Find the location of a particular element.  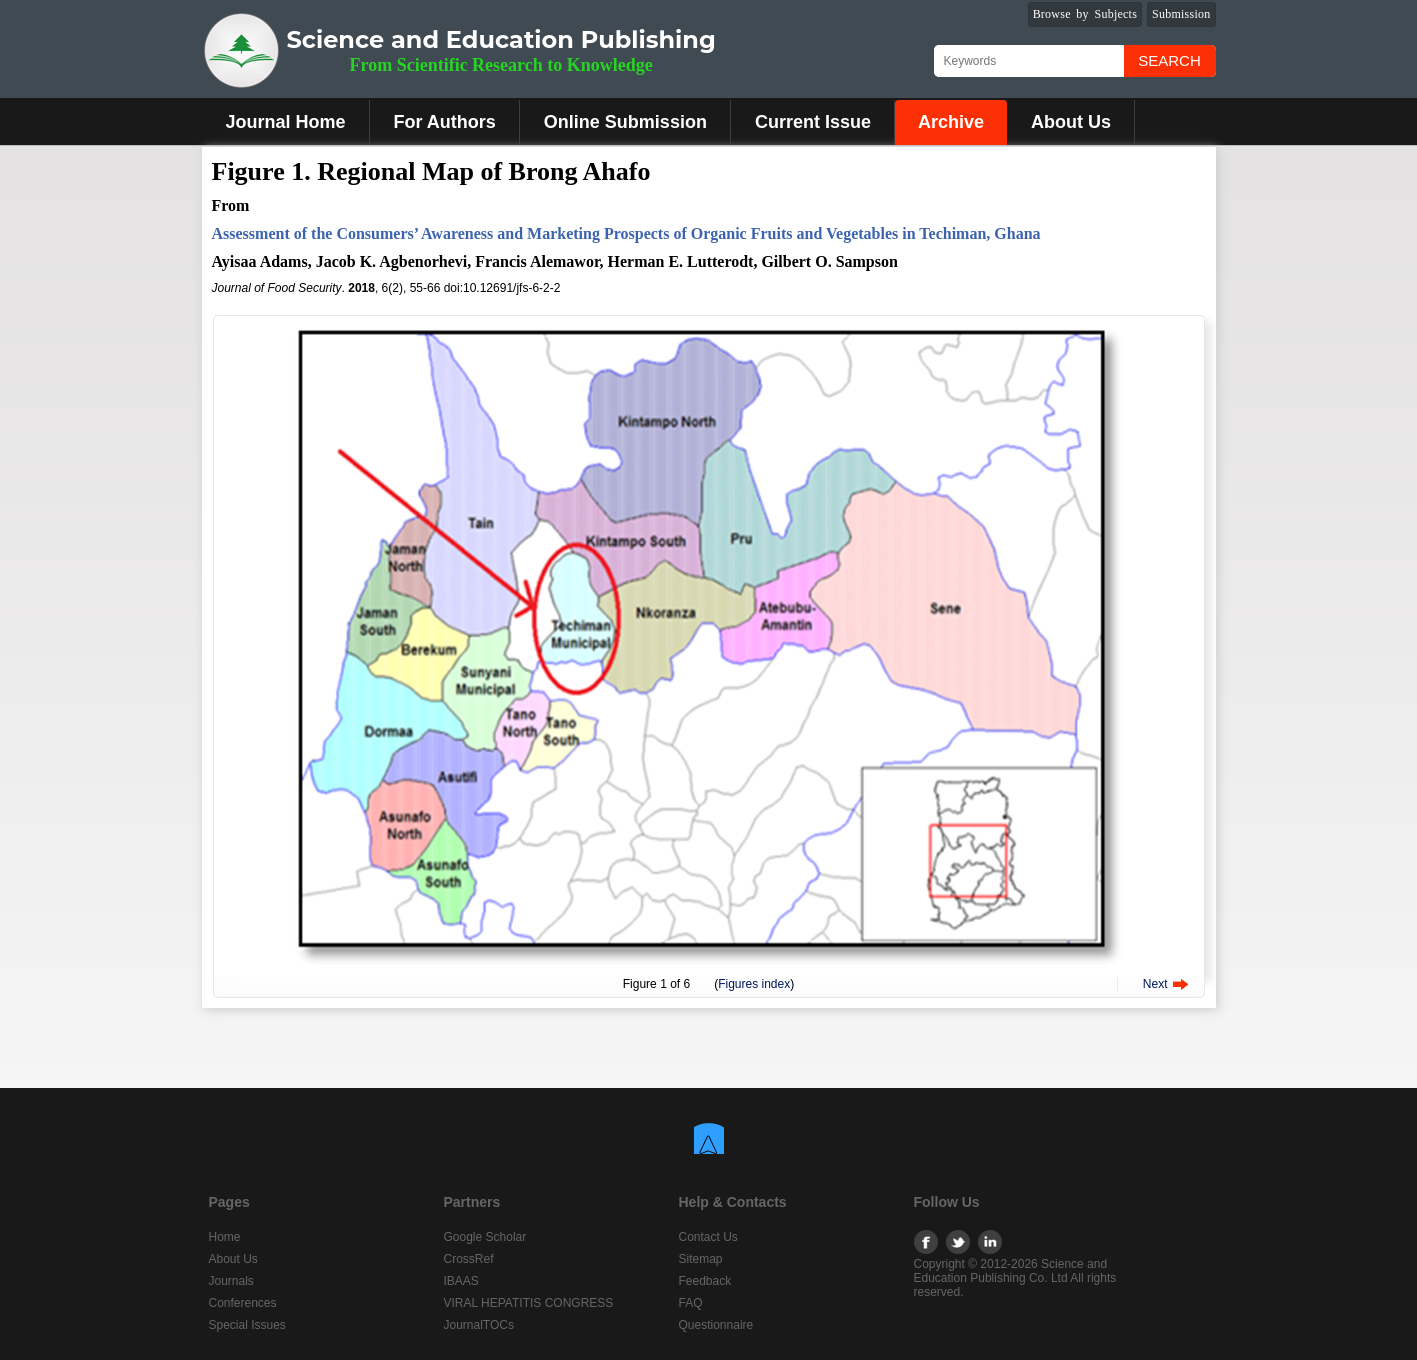

For Authors is located at coordinates (445, 122).